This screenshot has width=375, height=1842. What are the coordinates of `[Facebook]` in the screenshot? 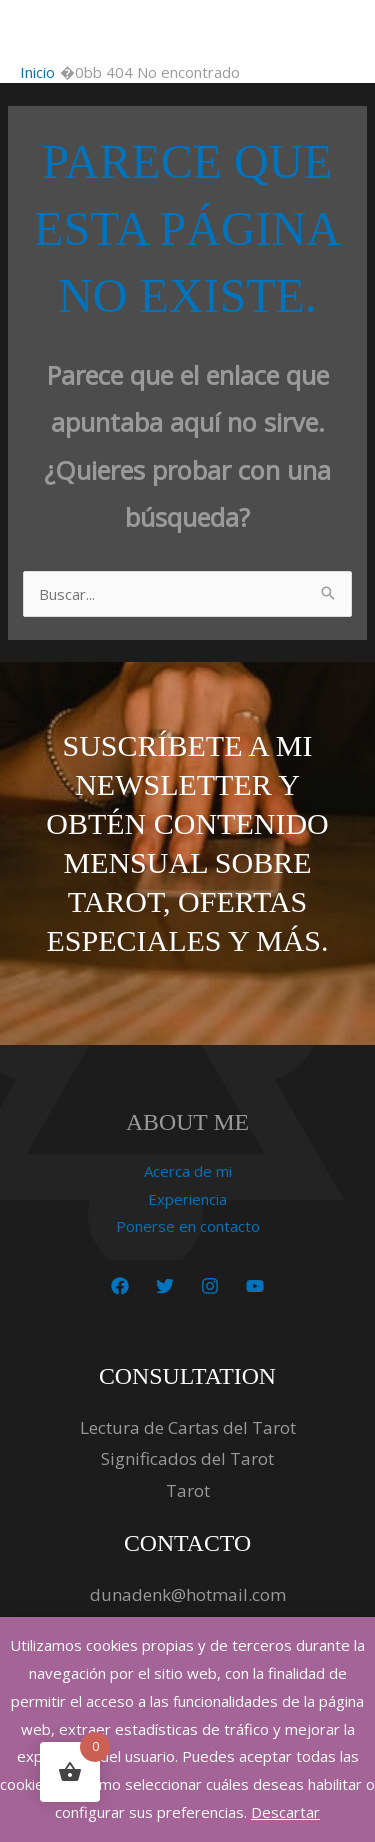 It's located at (120, 1286).